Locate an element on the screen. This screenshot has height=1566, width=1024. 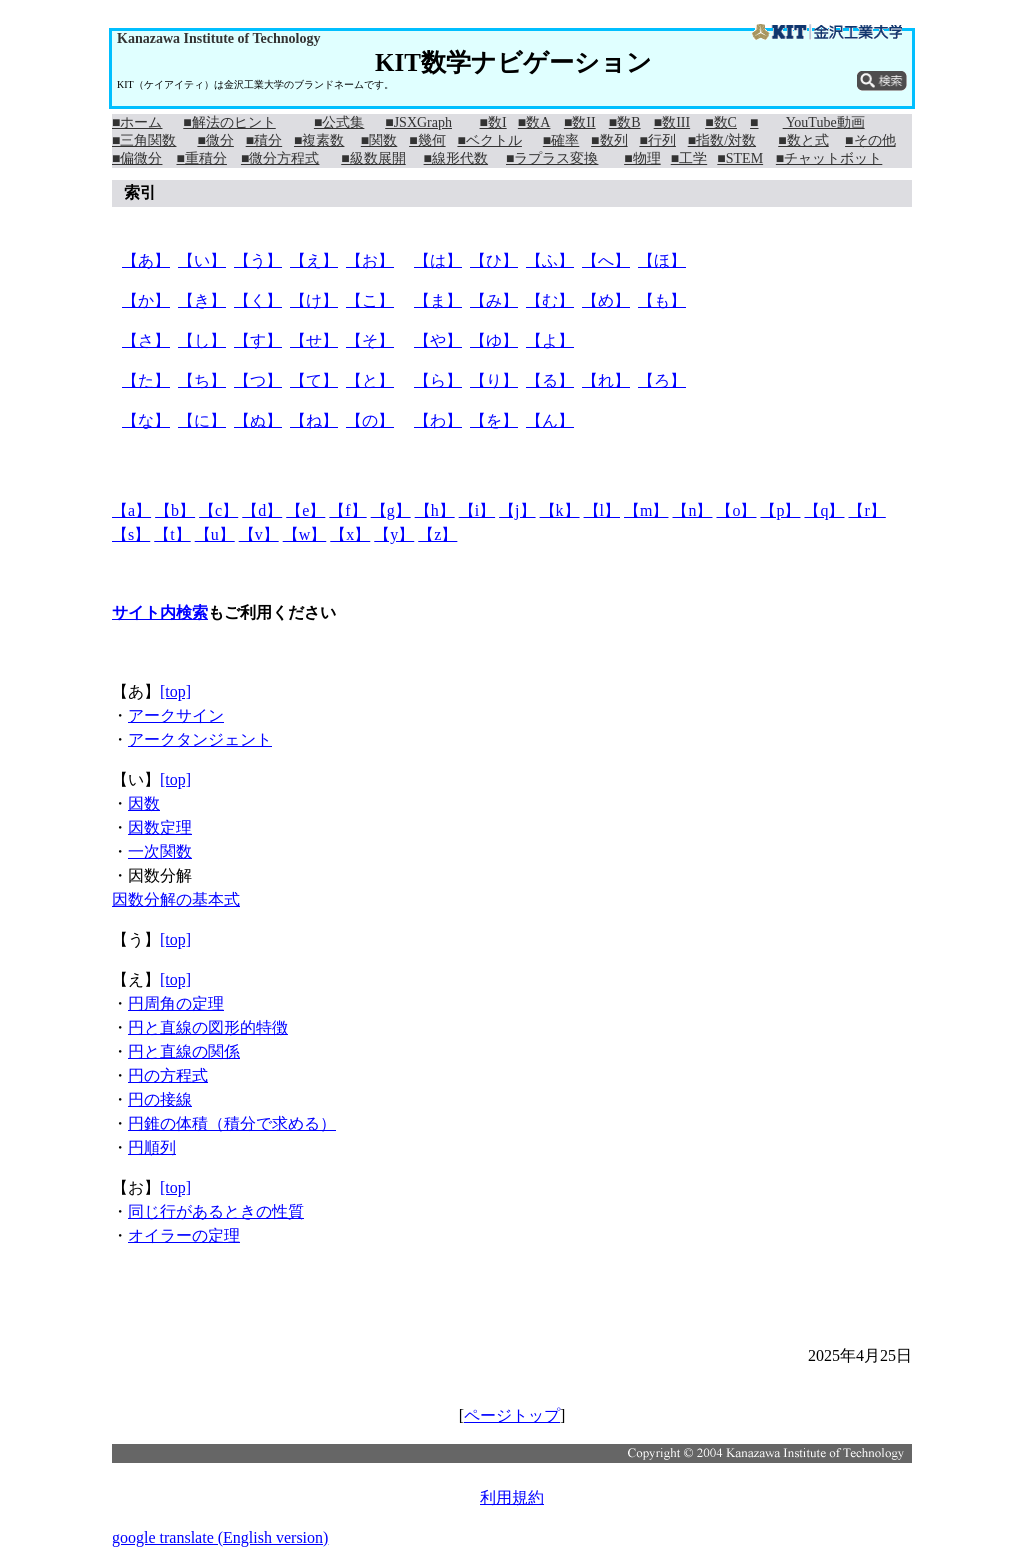
【d】 is located at coordinates (262, 510).